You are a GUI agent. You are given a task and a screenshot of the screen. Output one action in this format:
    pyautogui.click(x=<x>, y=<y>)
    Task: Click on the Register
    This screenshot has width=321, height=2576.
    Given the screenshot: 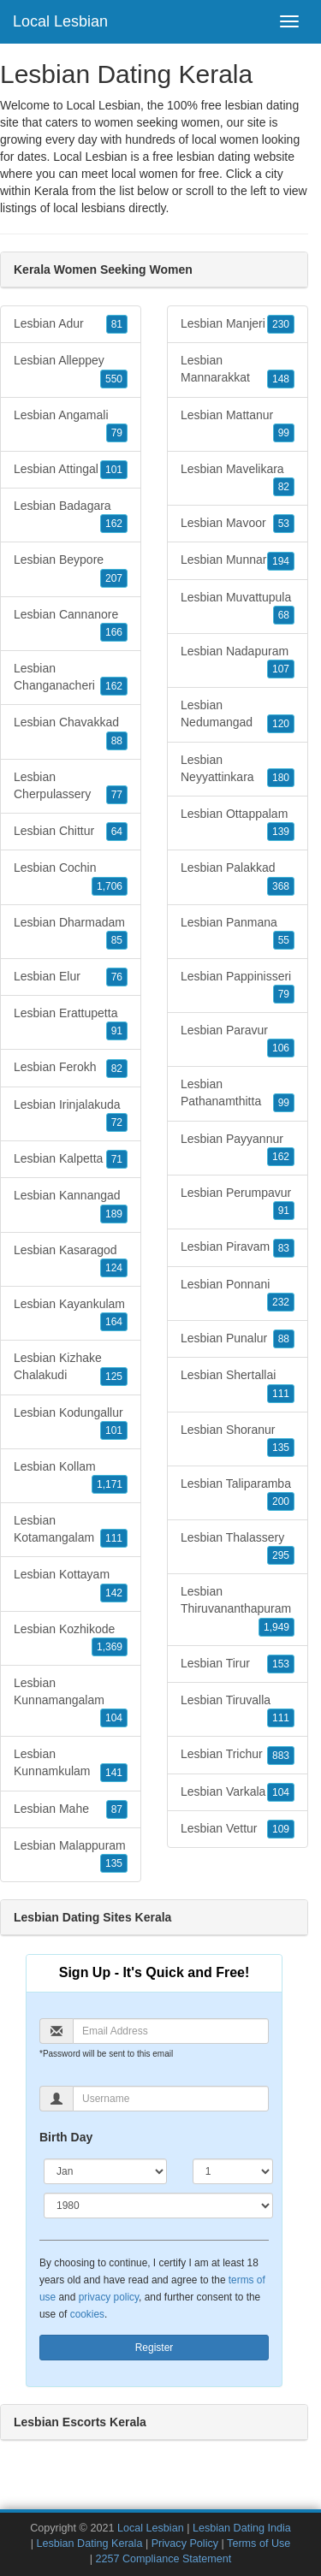 What is the action you would take?
    pyautogui.click(x=154, y=2348)
    